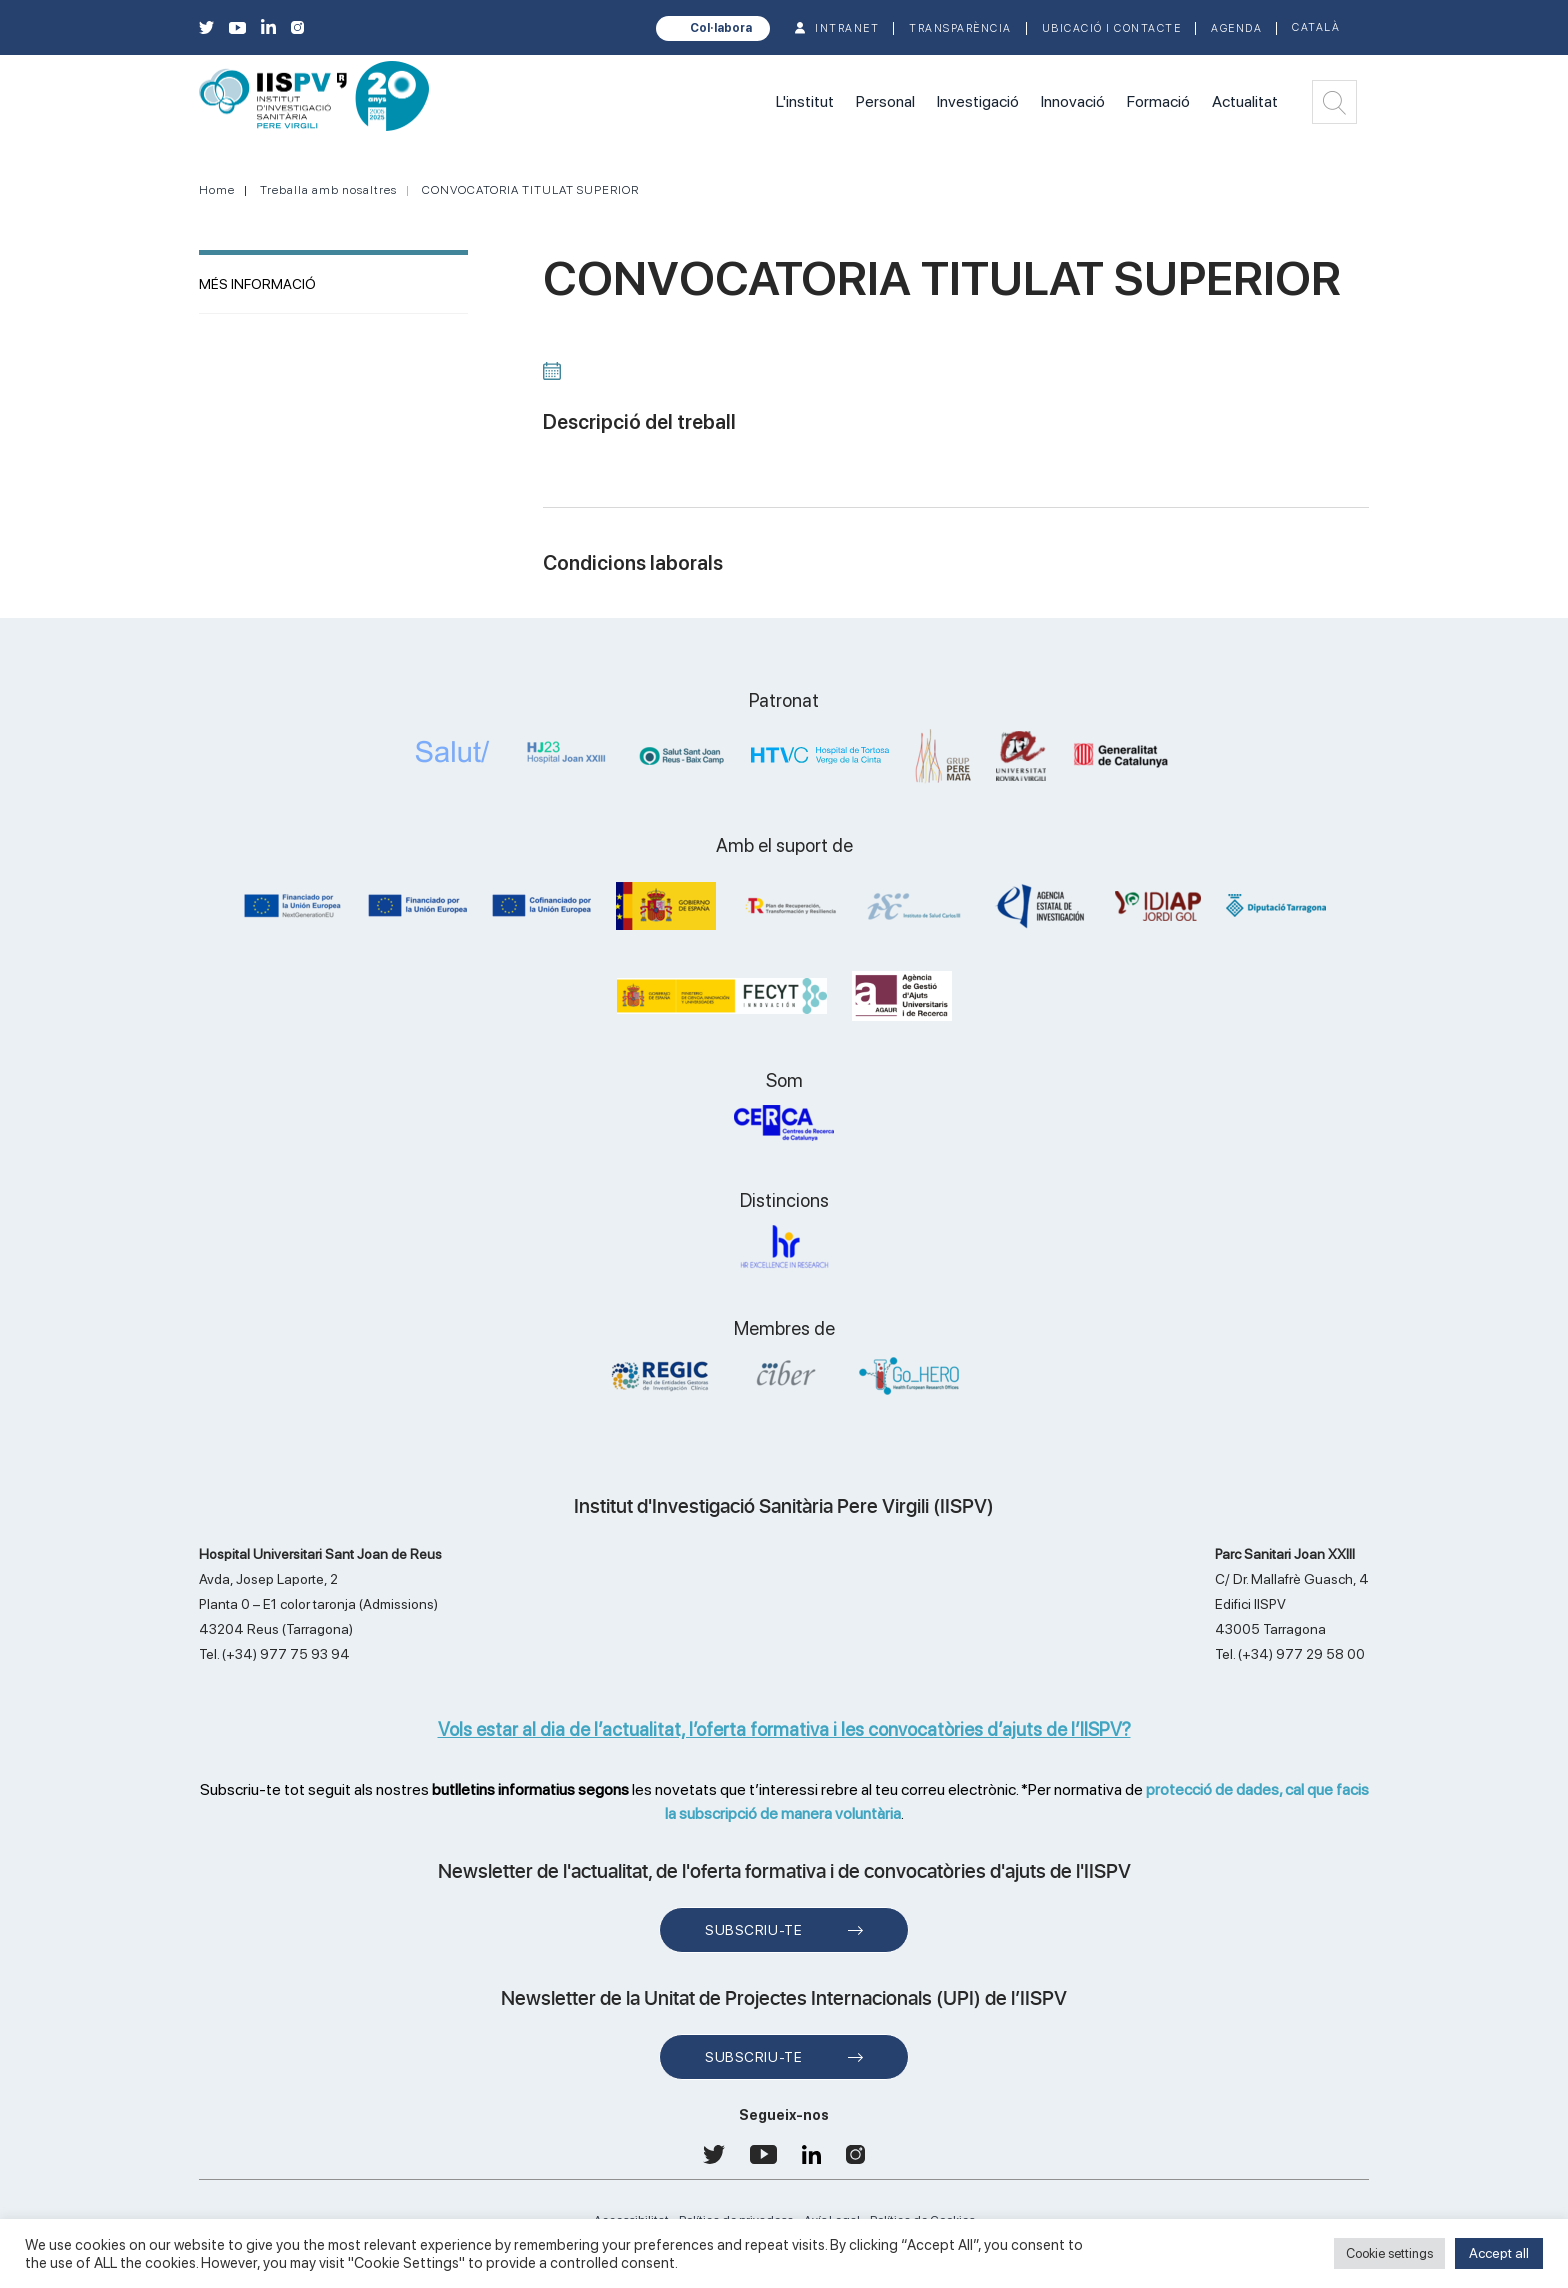  What do you see at coordinates (217, 190) in the screenshot?
I see `Home` at bounding box center [217, 190].